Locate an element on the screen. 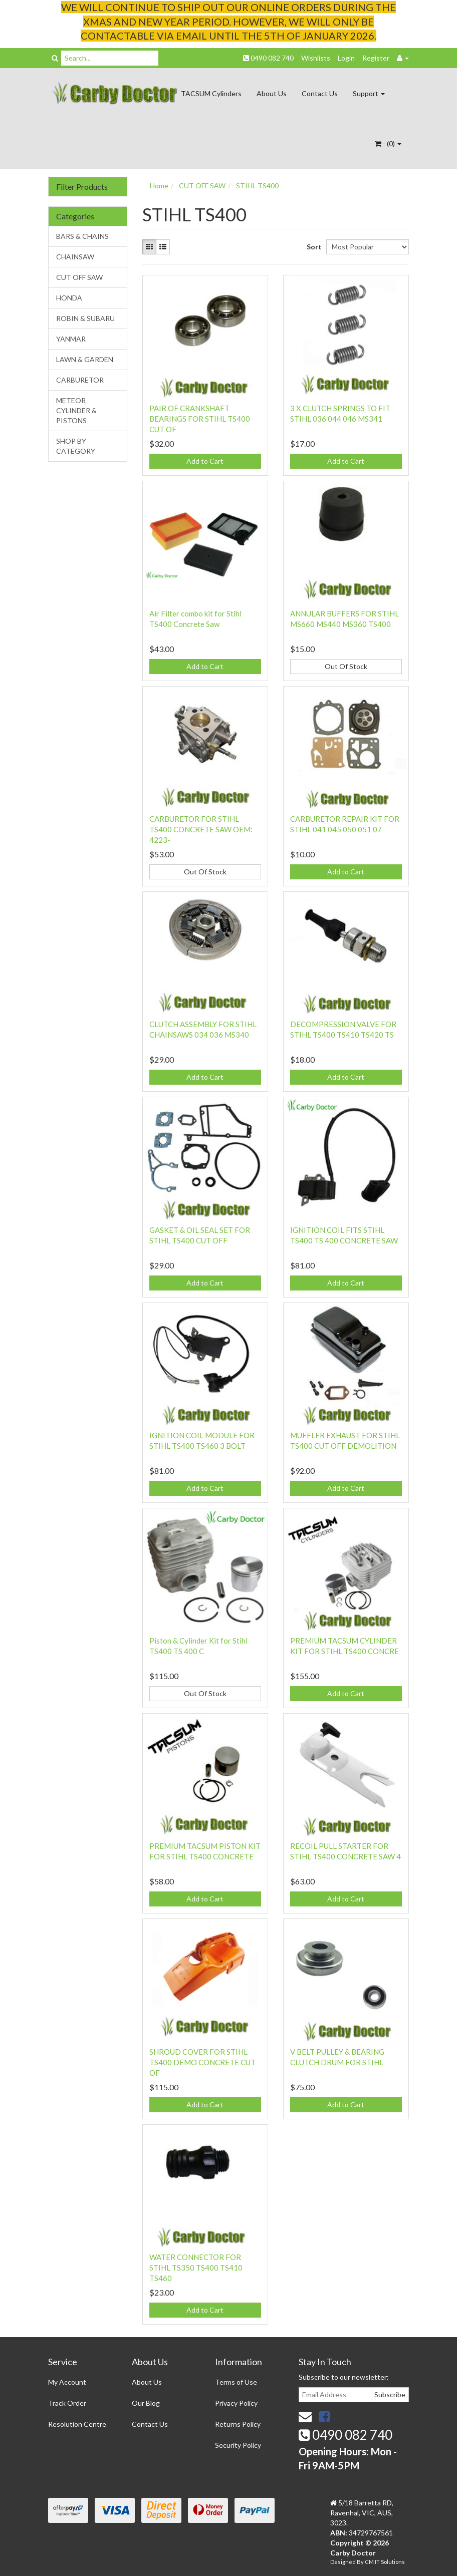  Login is located at coordinates (346, 58).